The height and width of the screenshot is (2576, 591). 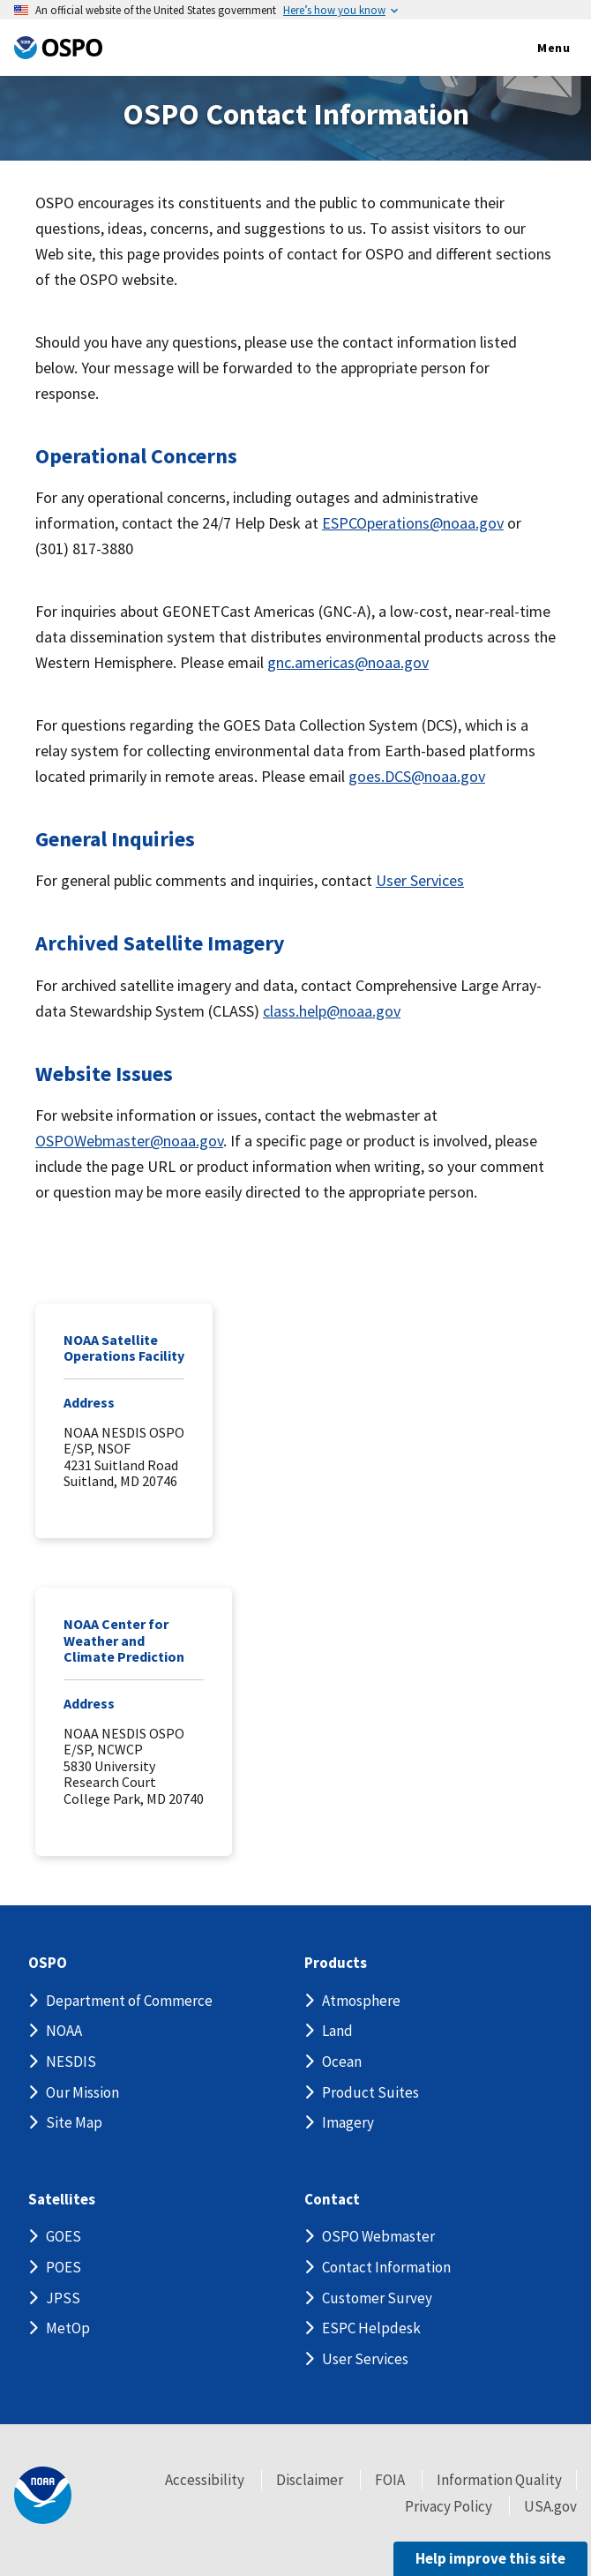 What do you see at coordinates (348, 662) in the screenshot?
I see `gnc.americas@noaa.gov` at bounding box center [348, 662].